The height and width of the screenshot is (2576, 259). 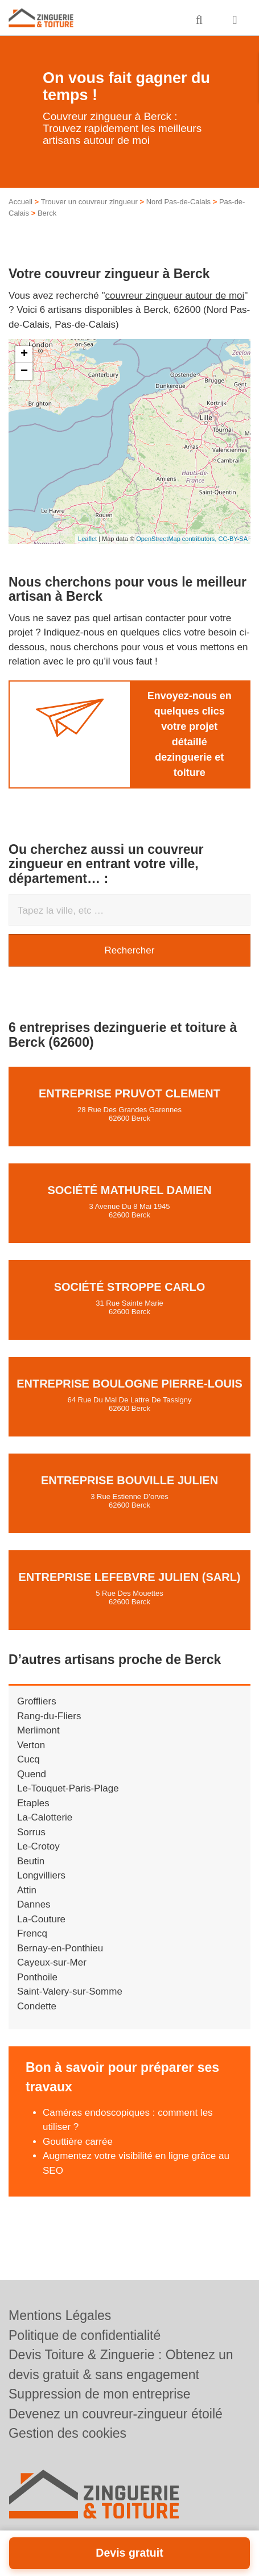 What do you see at coordinates (78, 2141) in the screenshot?
I see `Gouttière carrée` at bounding box center [78, 2141].